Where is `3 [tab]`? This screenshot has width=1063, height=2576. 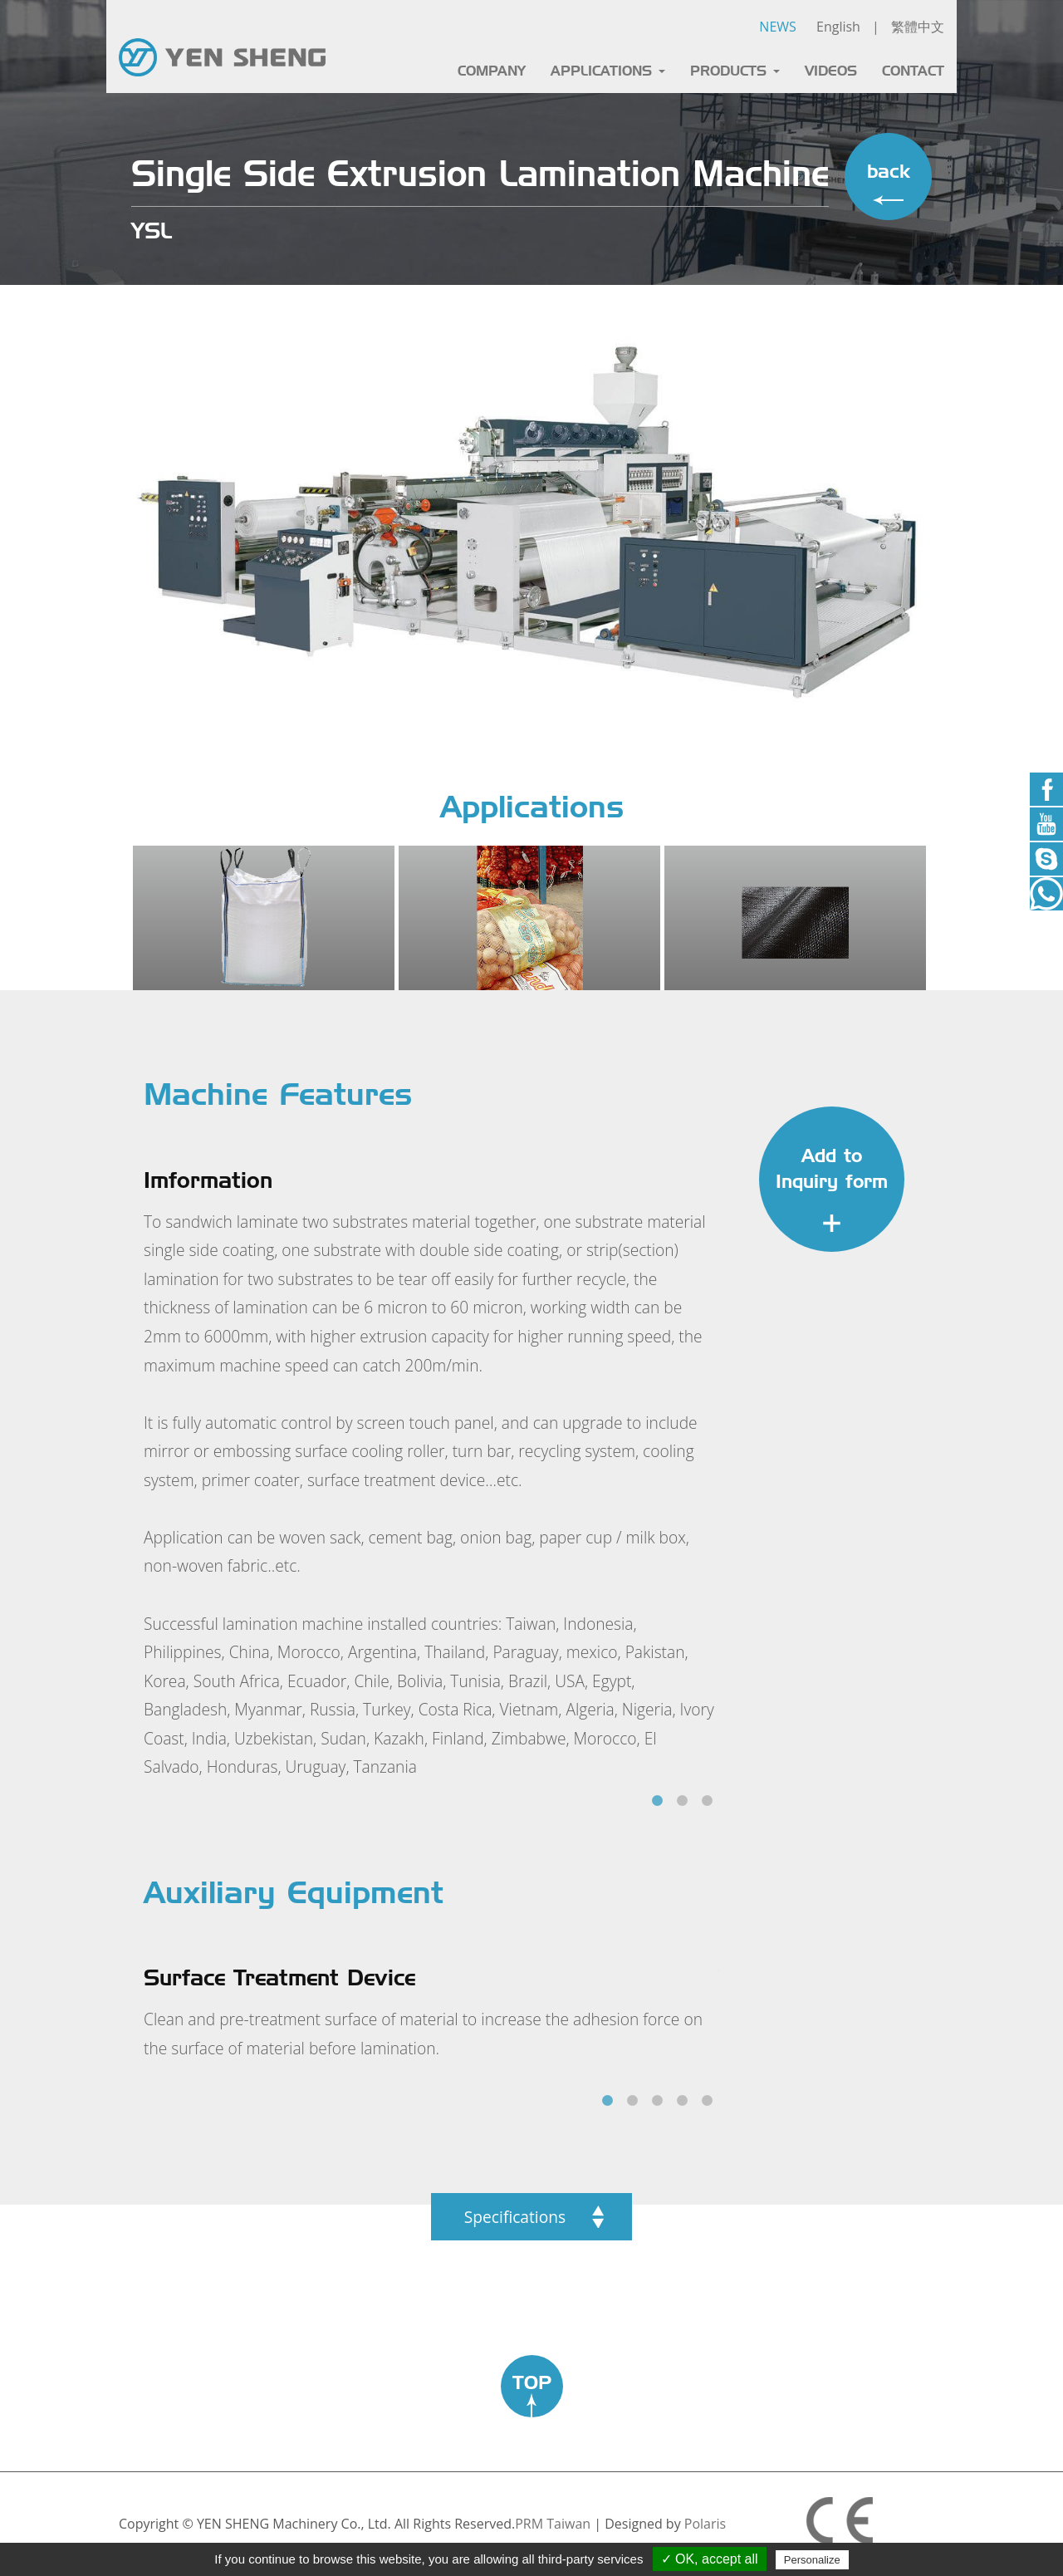 3 [tab] is located at coordinates (706, 1801).